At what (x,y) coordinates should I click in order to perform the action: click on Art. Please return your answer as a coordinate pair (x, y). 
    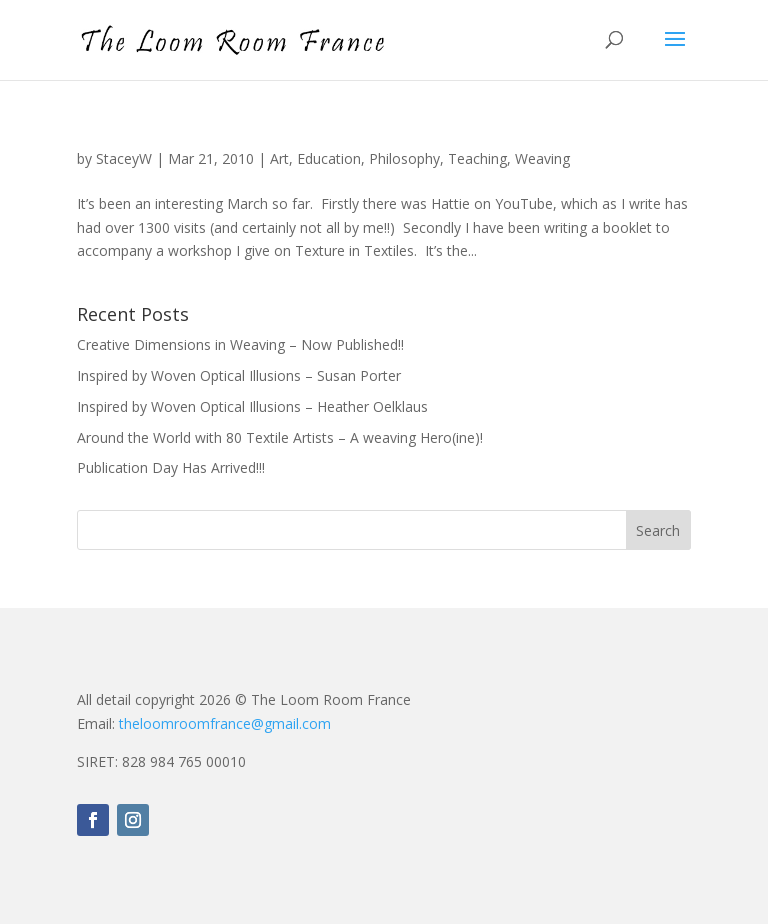
    Looking at the image, I should click on (279, 158).